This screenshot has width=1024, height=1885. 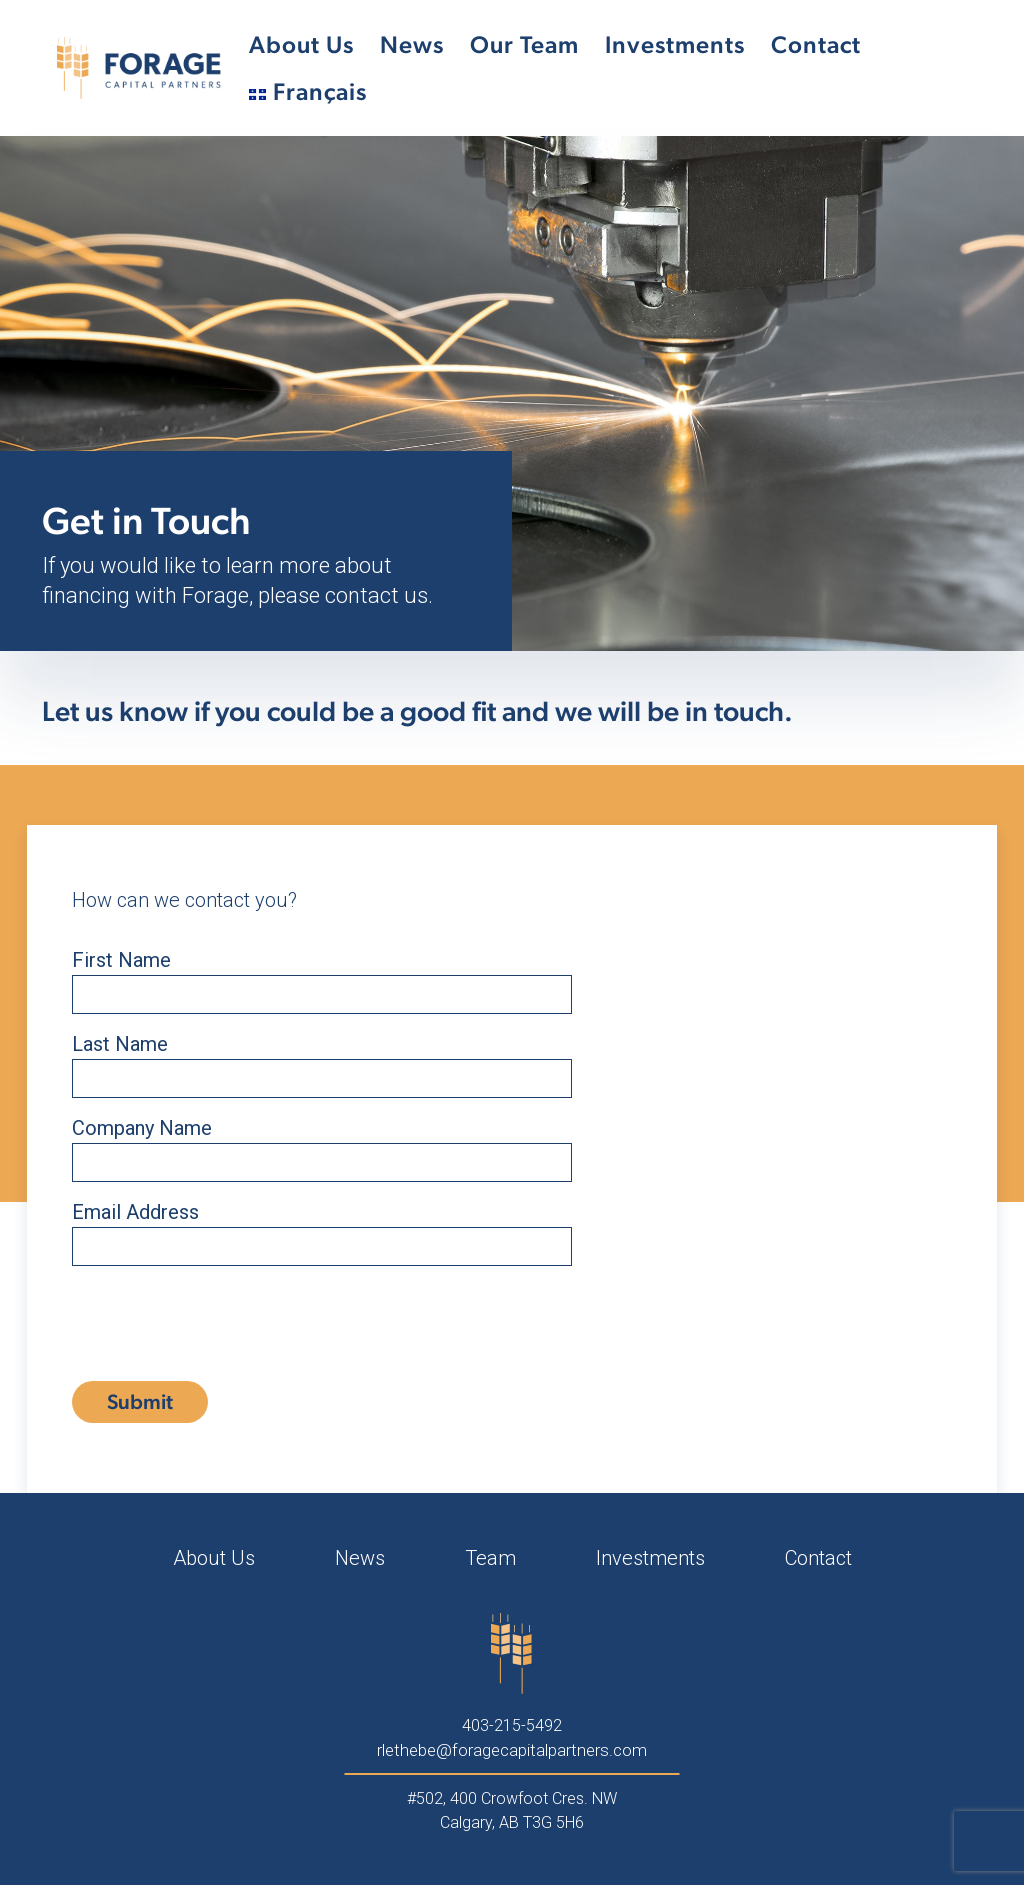 What do you see at coordinates (512, 1750) in the screenshot?
I see `rlethebe@foragecapitalpartners.com` at bounding box center [512, 1750].